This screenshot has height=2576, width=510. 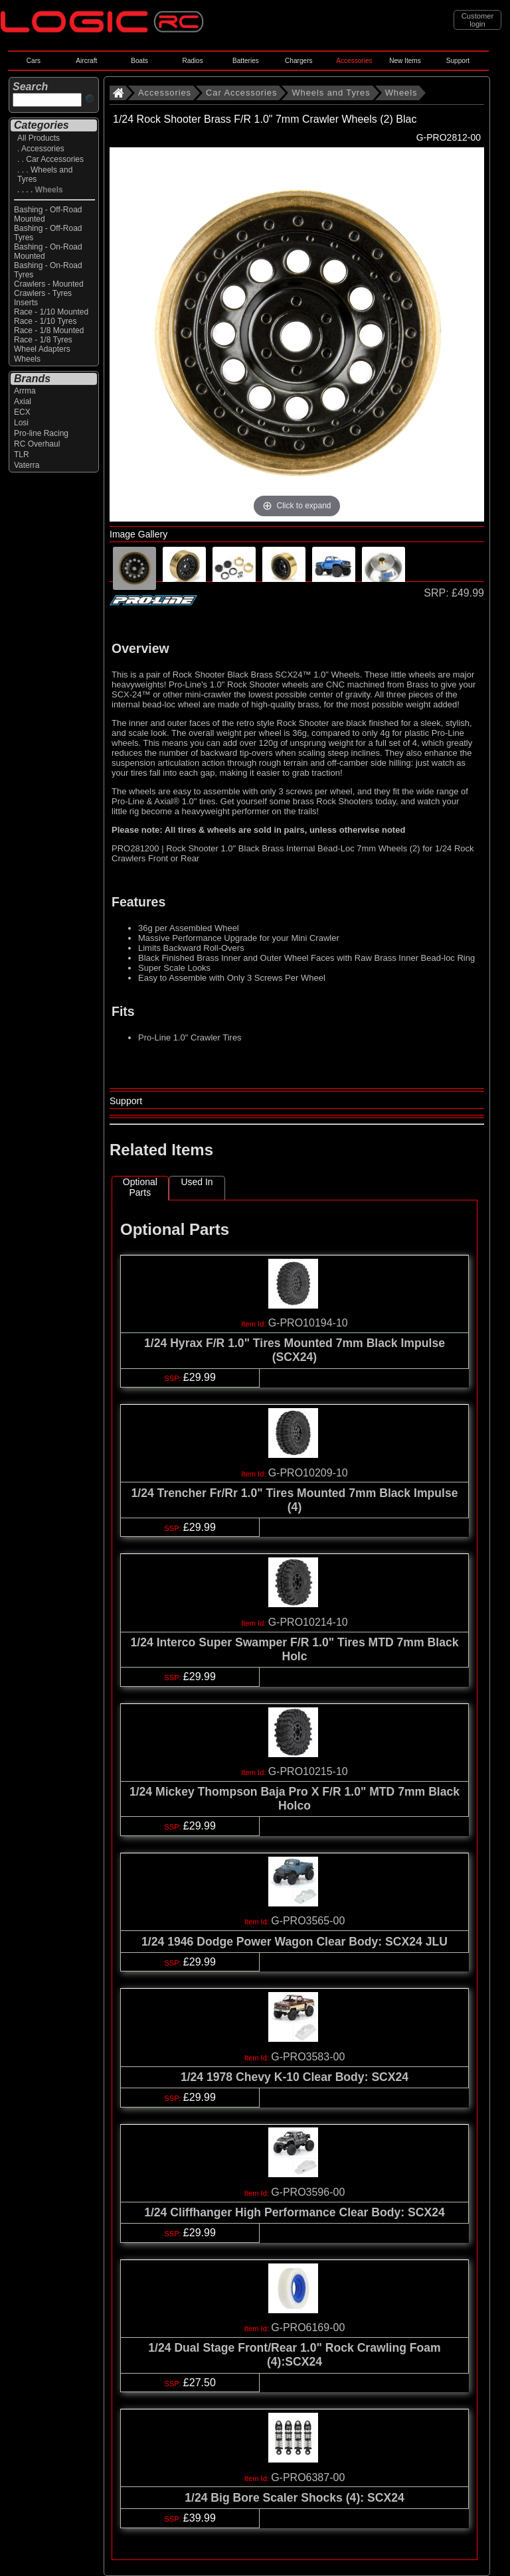 What do you see at coordinates (294, 1798) in the screenshot?
I see `1/24 Mickey Thompson Baja Pro X F/R 1.0" MTD 7mm Black Holco` at bounding box center [294, 1798].